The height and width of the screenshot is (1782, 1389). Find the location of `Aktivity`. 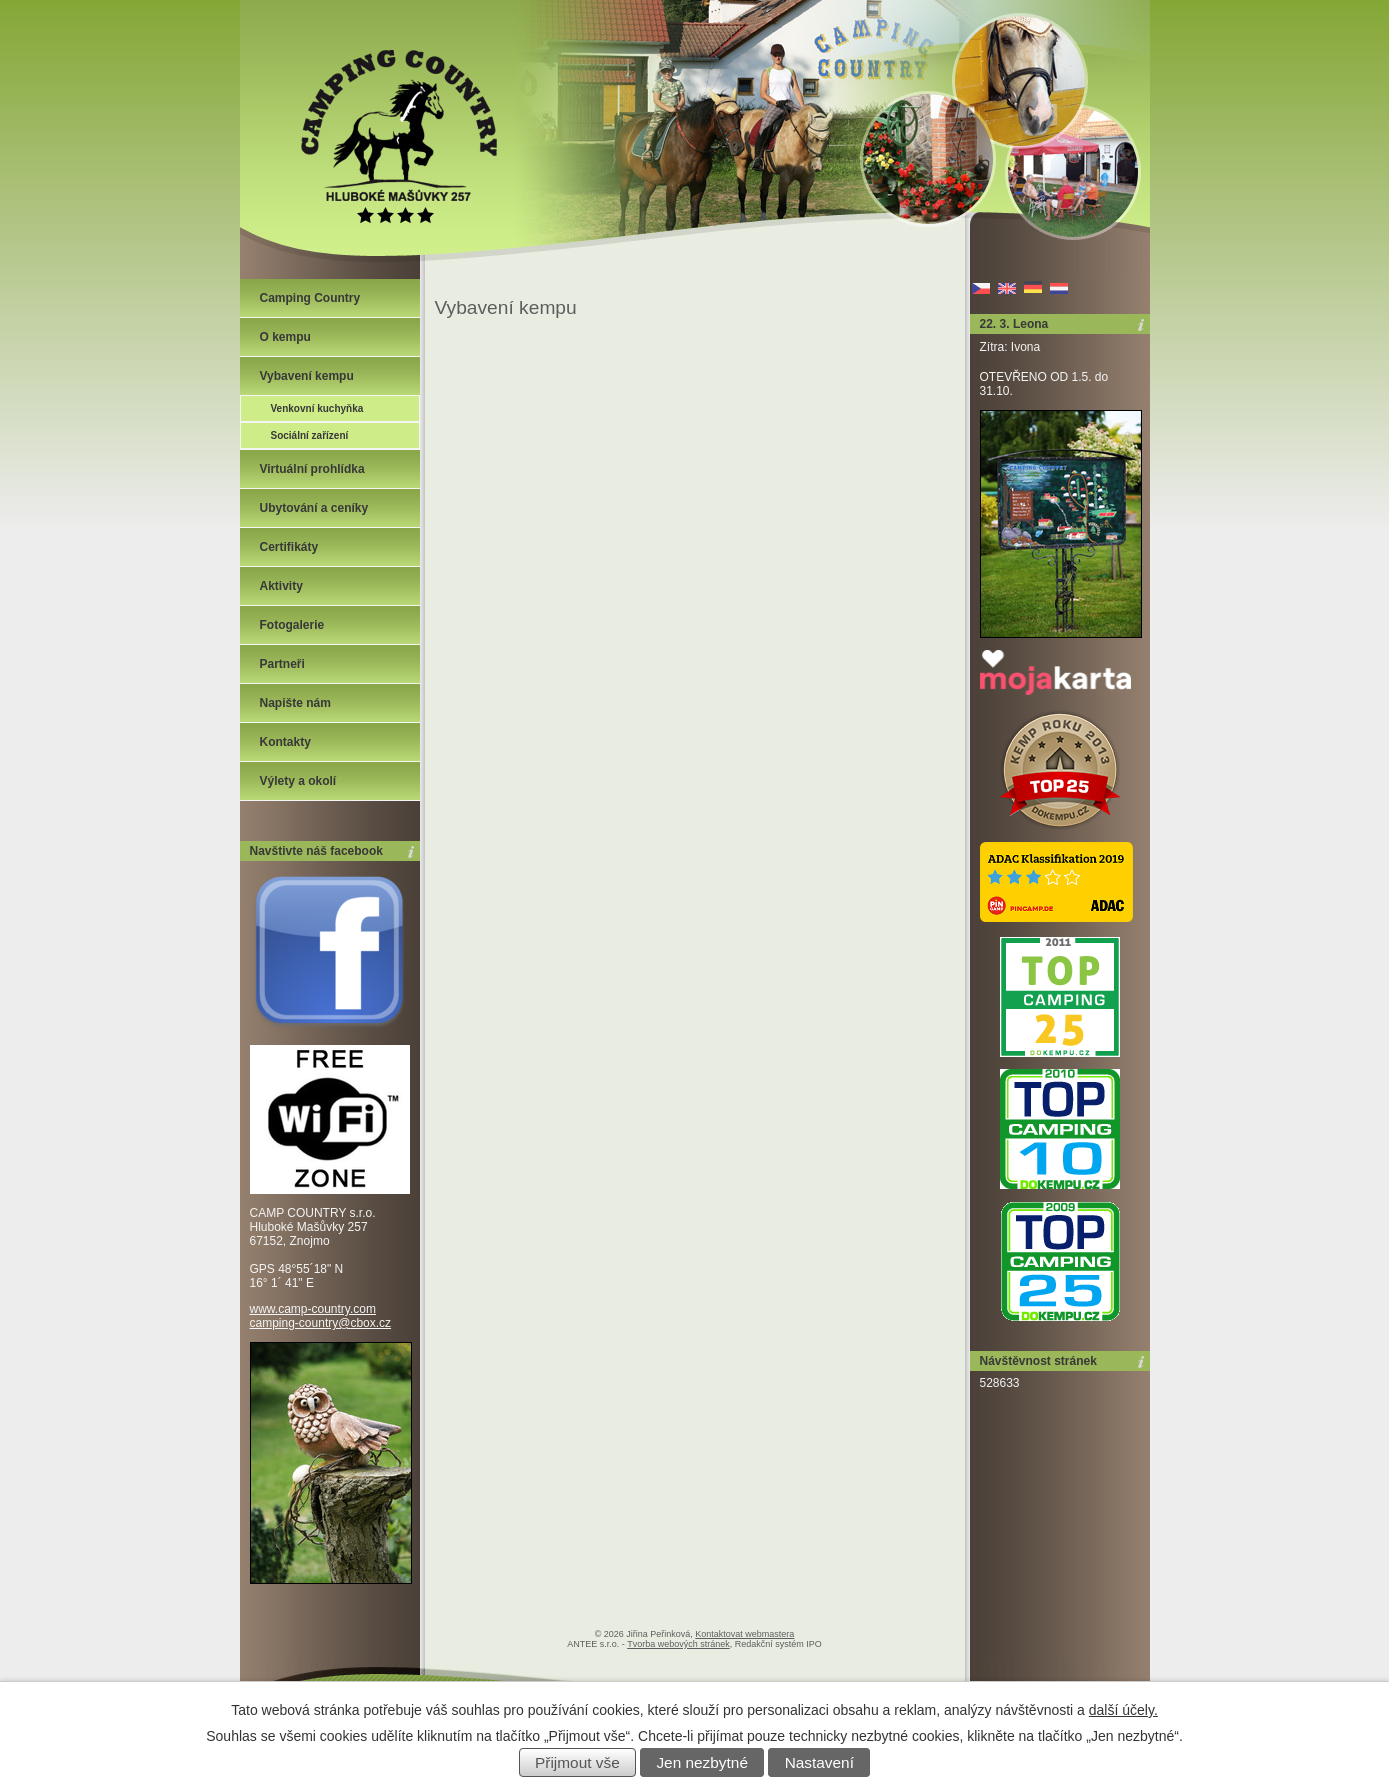

Aktivity is located at coordinates (281, 586).